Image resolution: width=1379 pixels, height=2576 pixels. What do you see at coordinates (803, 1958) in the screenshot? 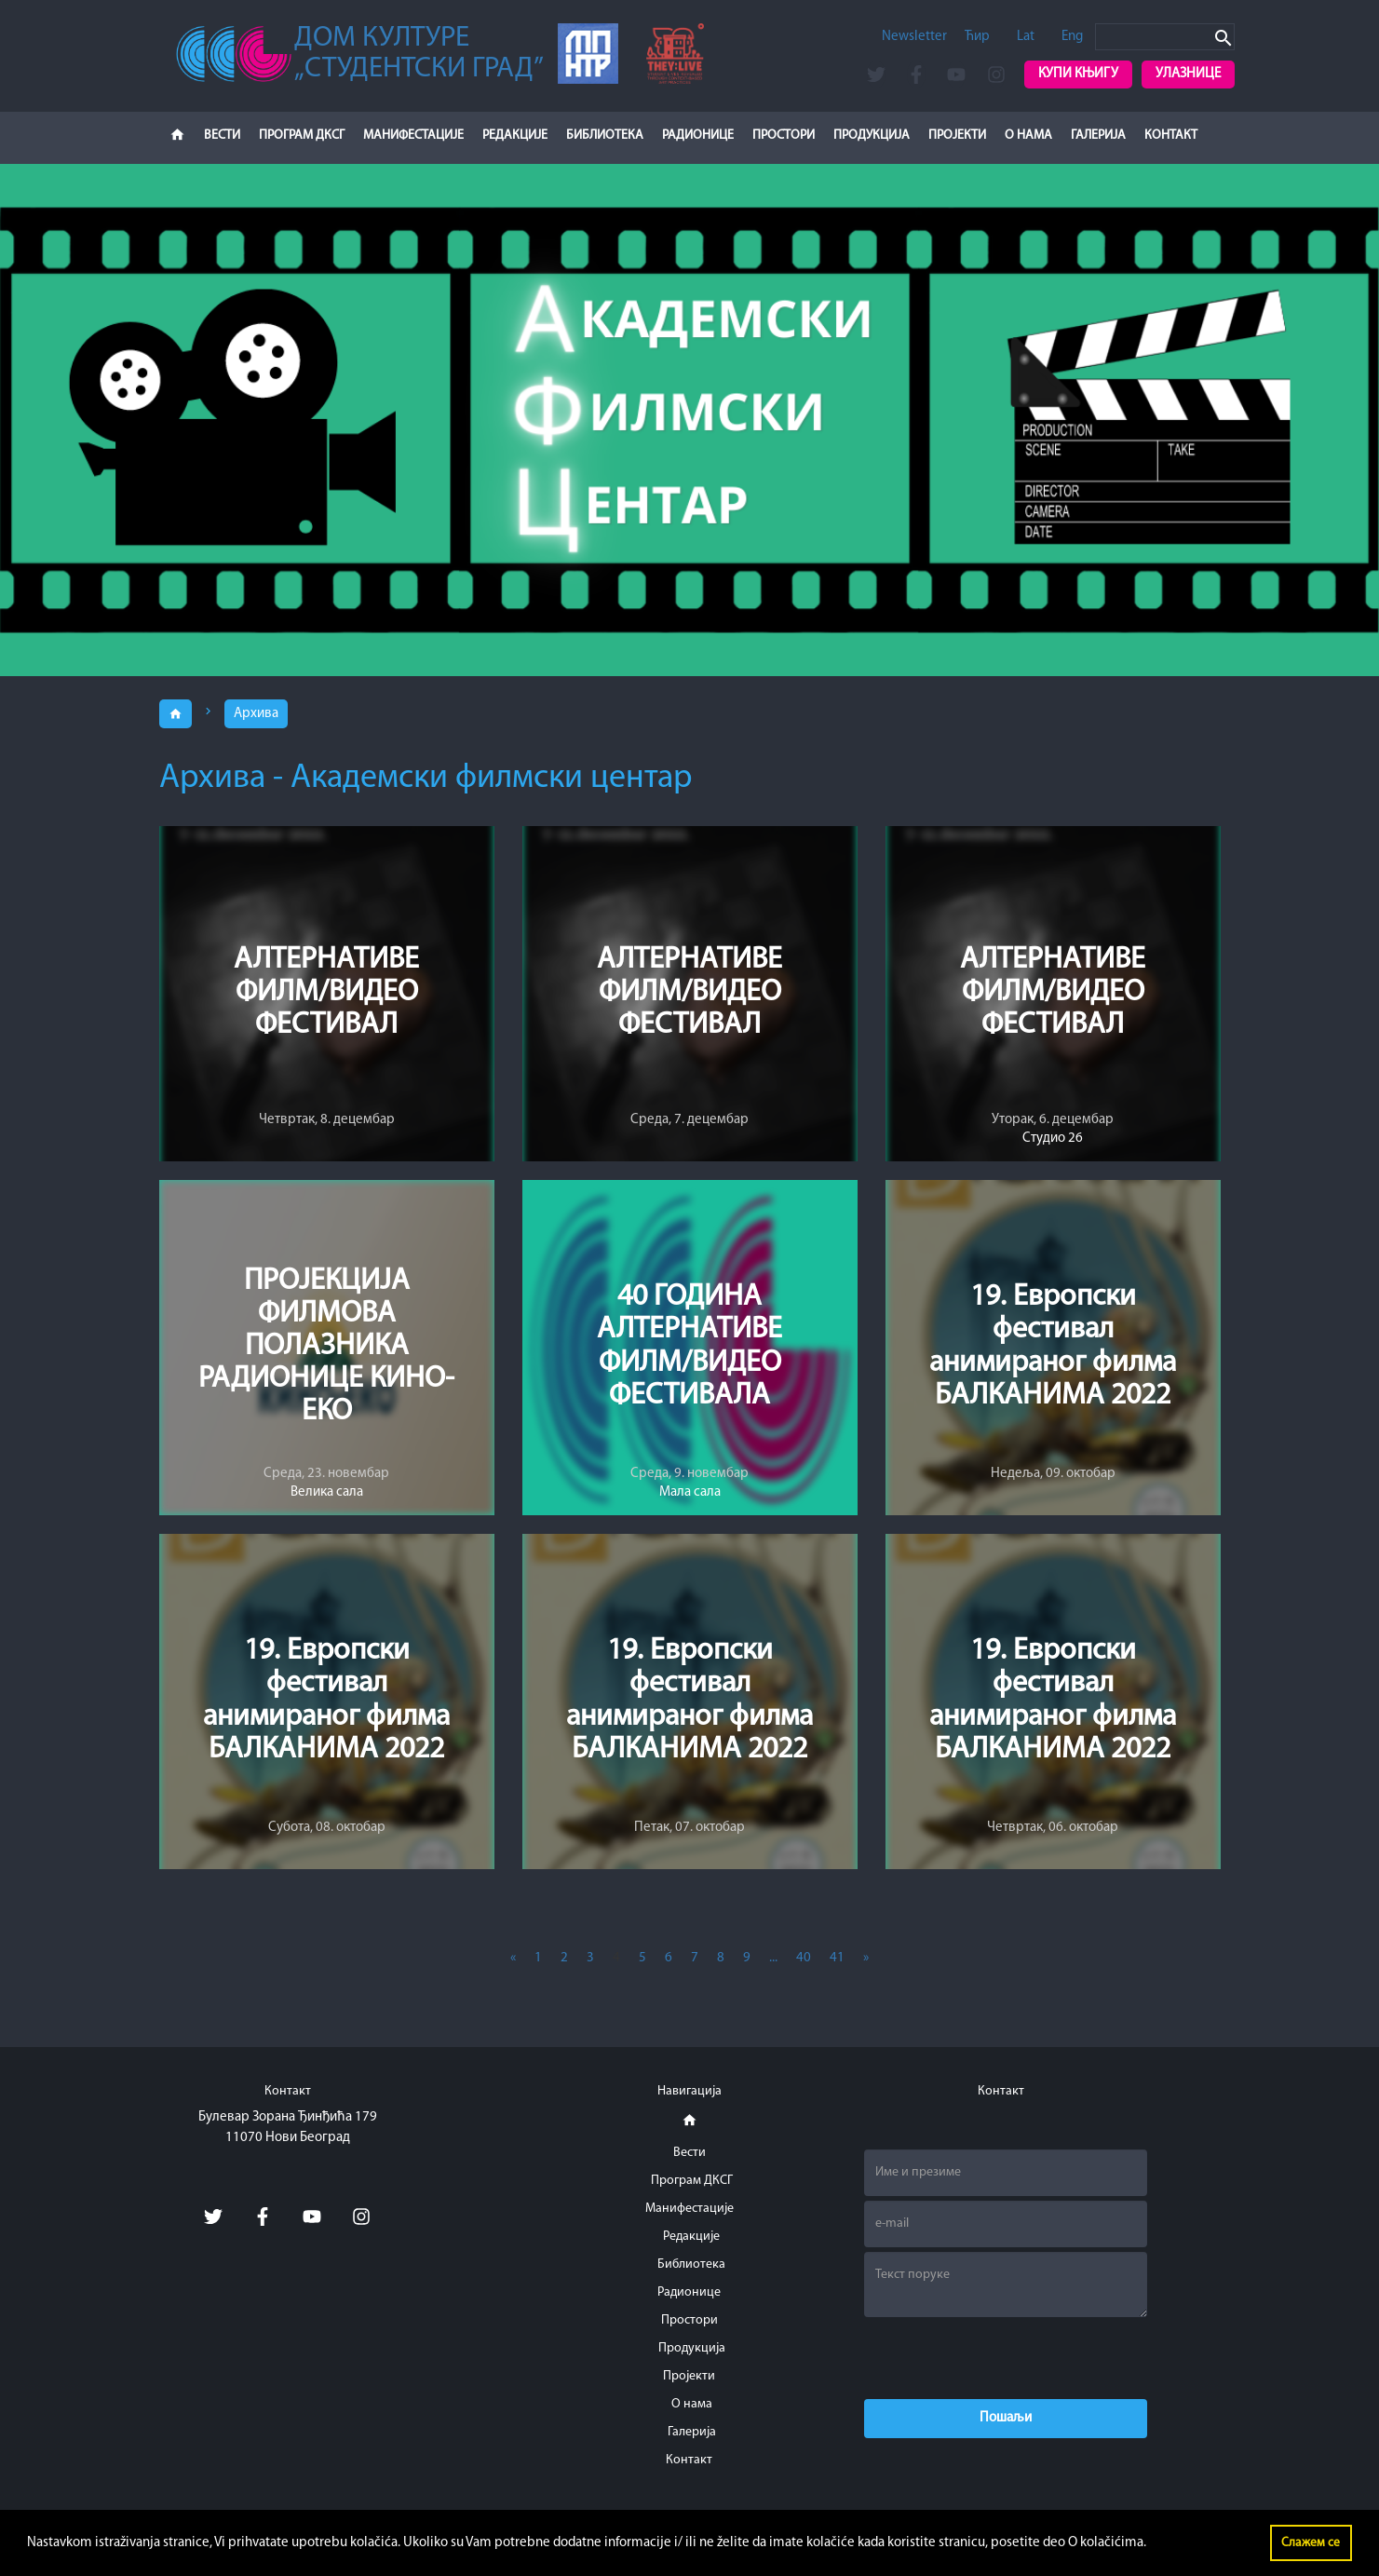
I see `40` at bounding box center [803, 1958].